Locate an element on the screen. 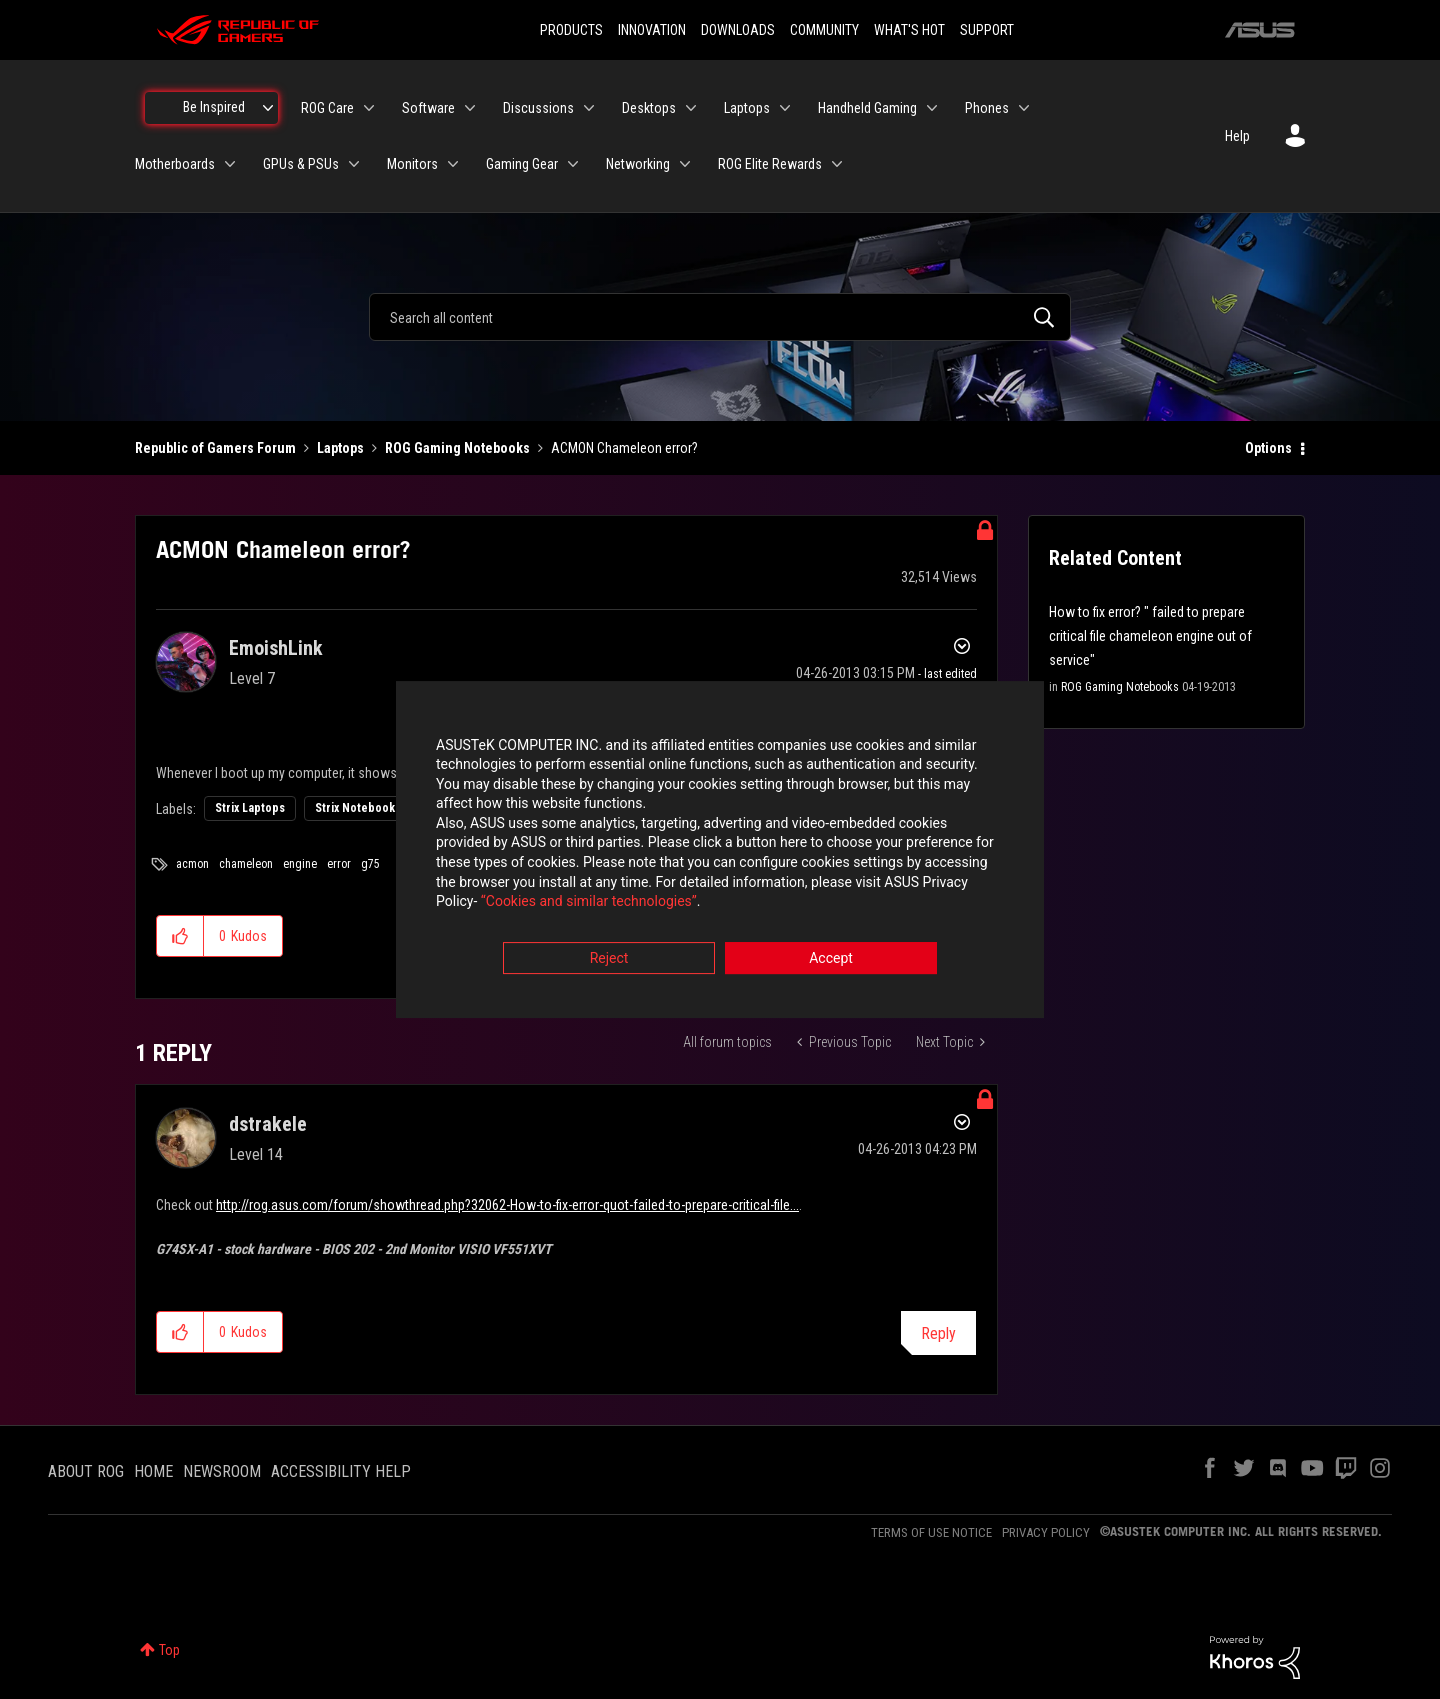 The height and width of the screenshot is (1699, 1440). HOME is located at coordinates (153, 1471).